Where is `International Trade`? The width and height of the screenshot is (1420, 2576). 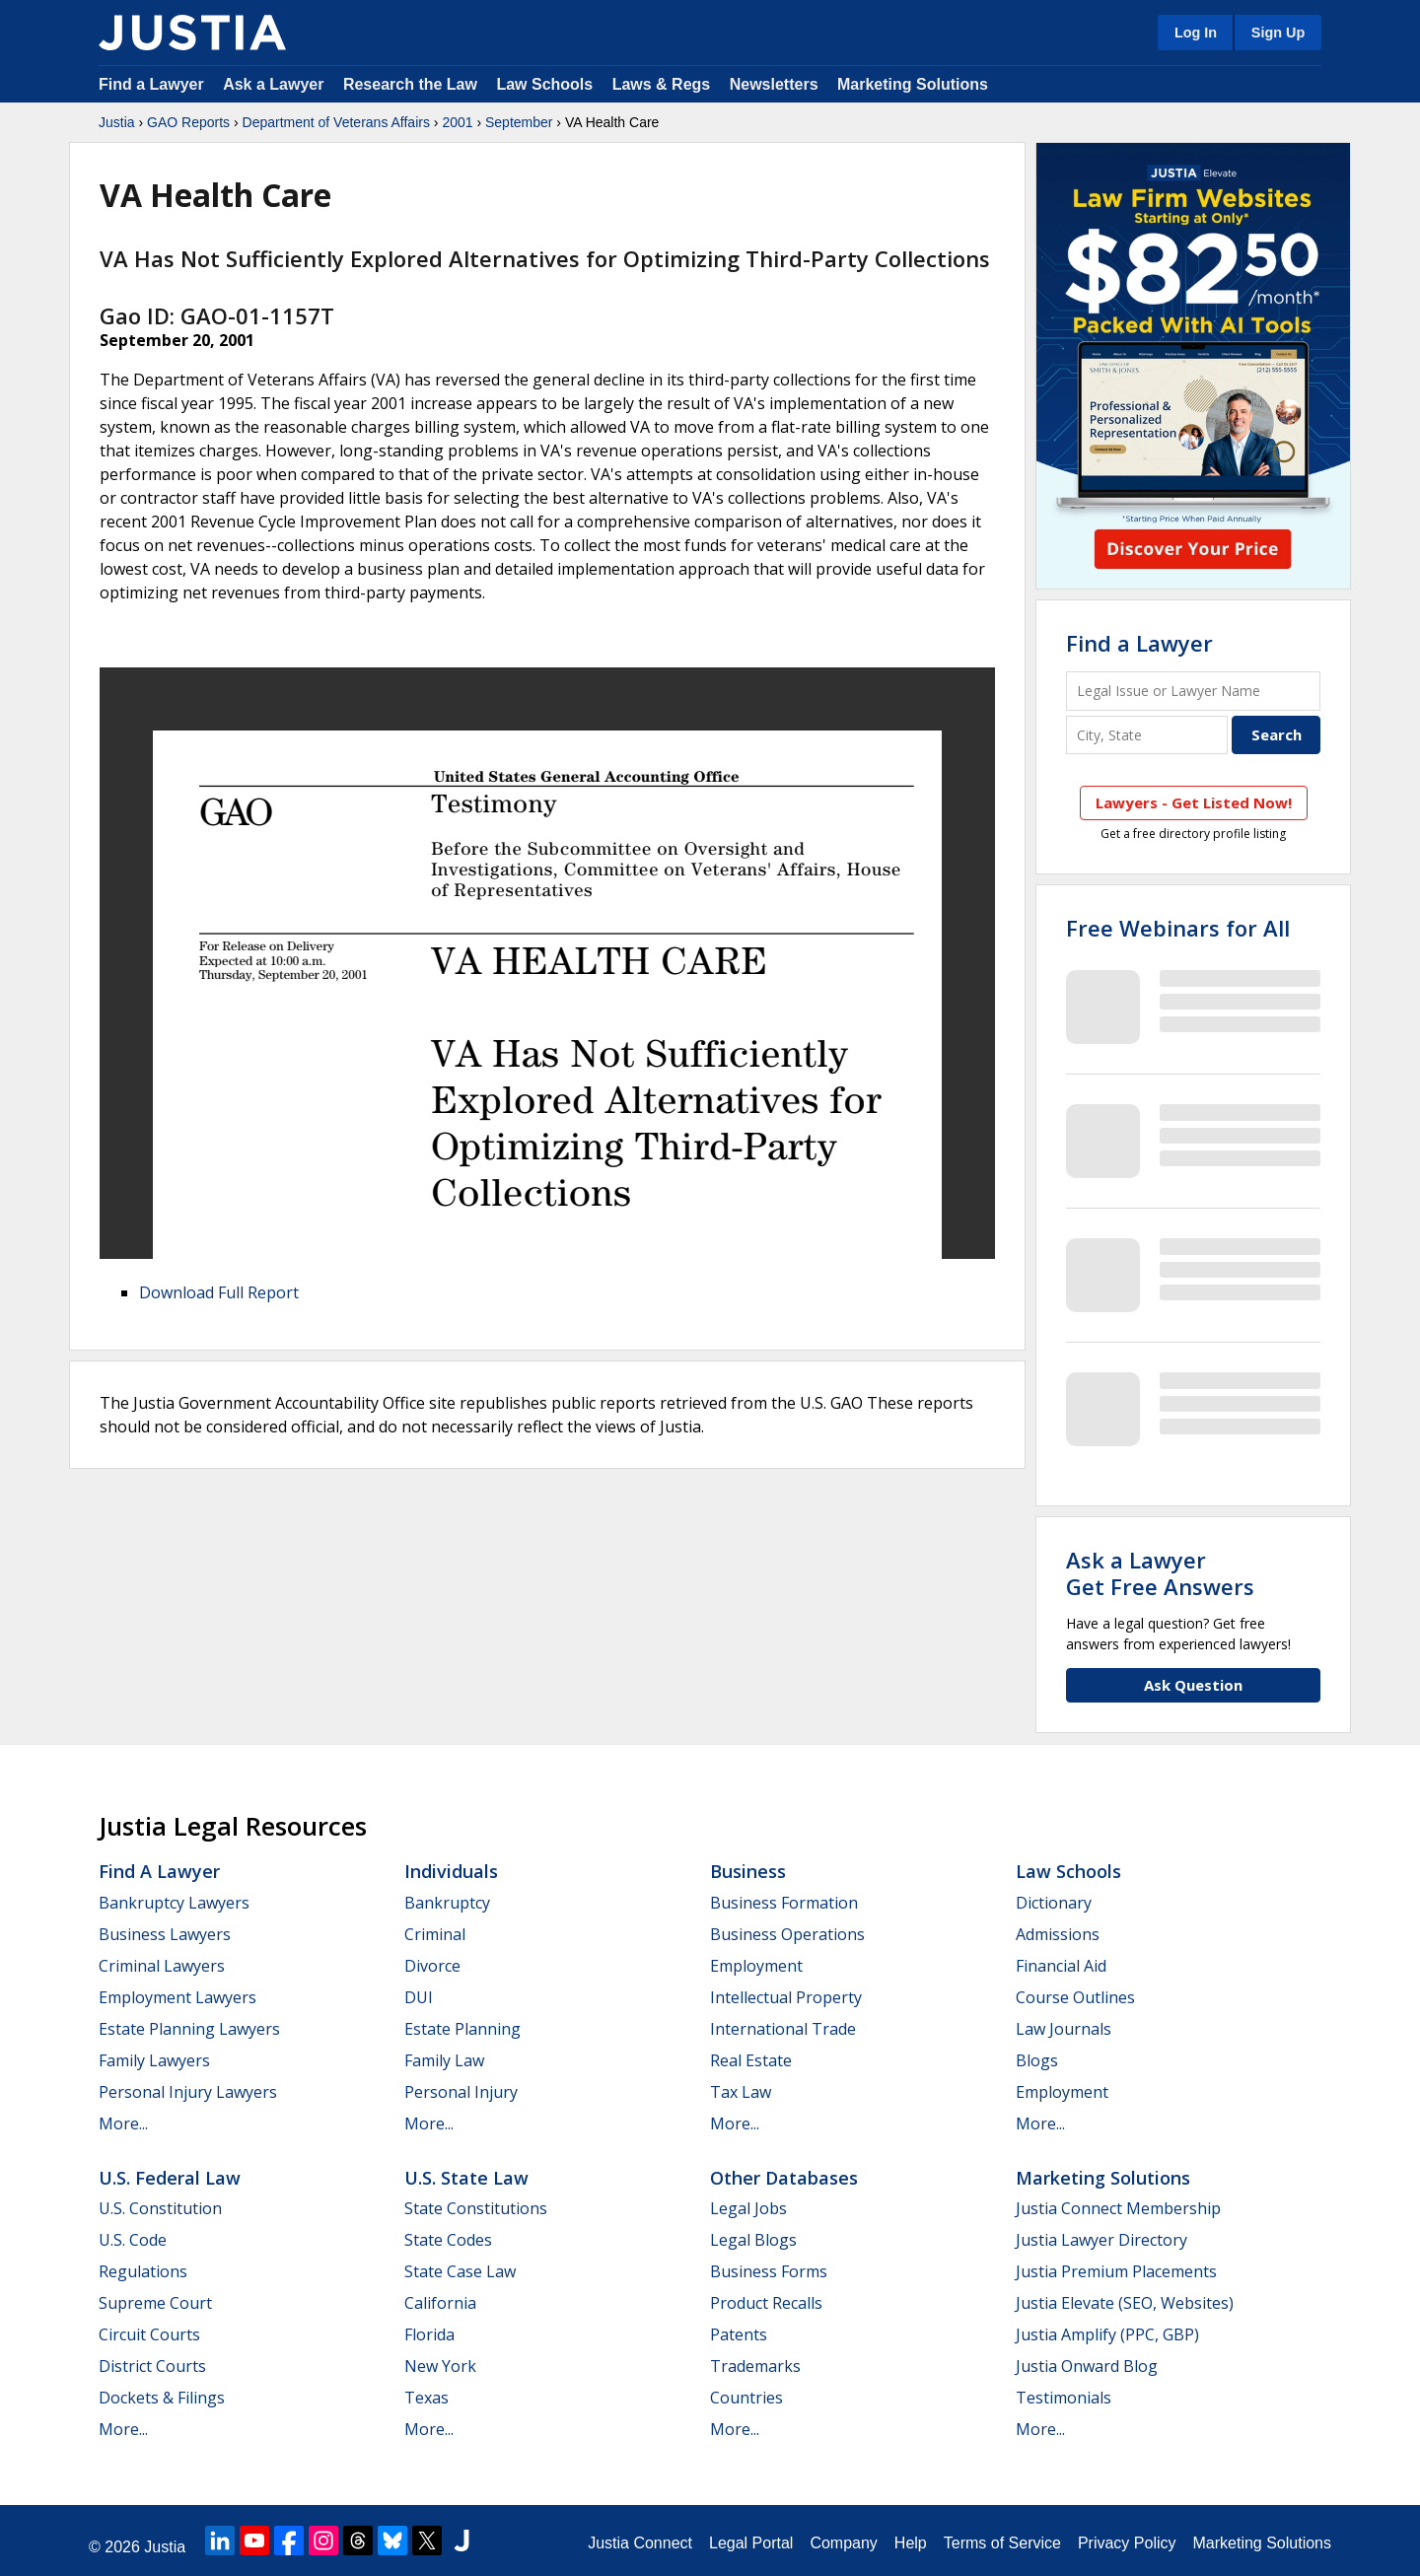
International Trade is located at coordinates (783, 2029).